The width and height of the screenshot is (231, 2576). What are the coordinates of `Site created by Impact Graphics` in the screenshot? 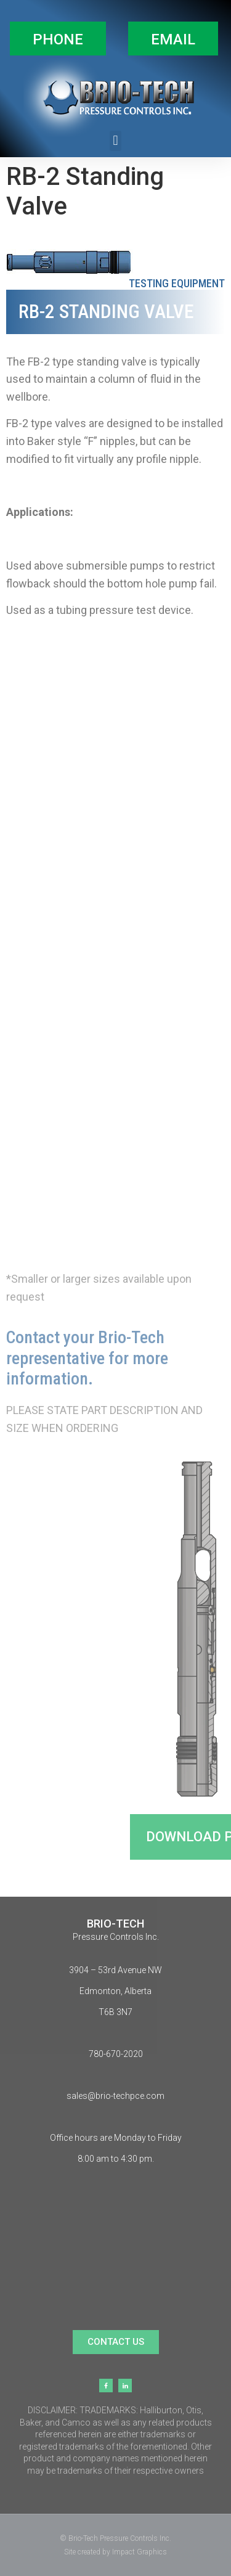 It's located at (115, 2552).